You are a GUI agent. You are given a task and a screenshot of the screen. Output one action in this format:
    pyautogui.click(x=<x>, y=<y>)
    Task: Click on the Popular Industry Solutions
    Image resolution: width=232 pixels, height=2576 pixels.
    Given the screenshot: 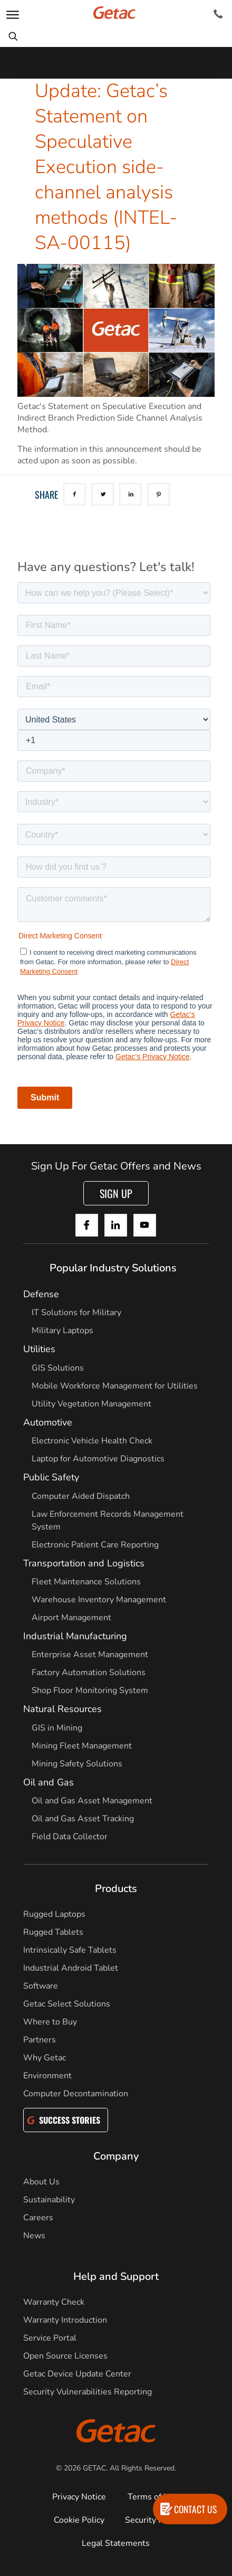 What is the action you would take?
    pyautogui.click(x=113, y=1268)
    